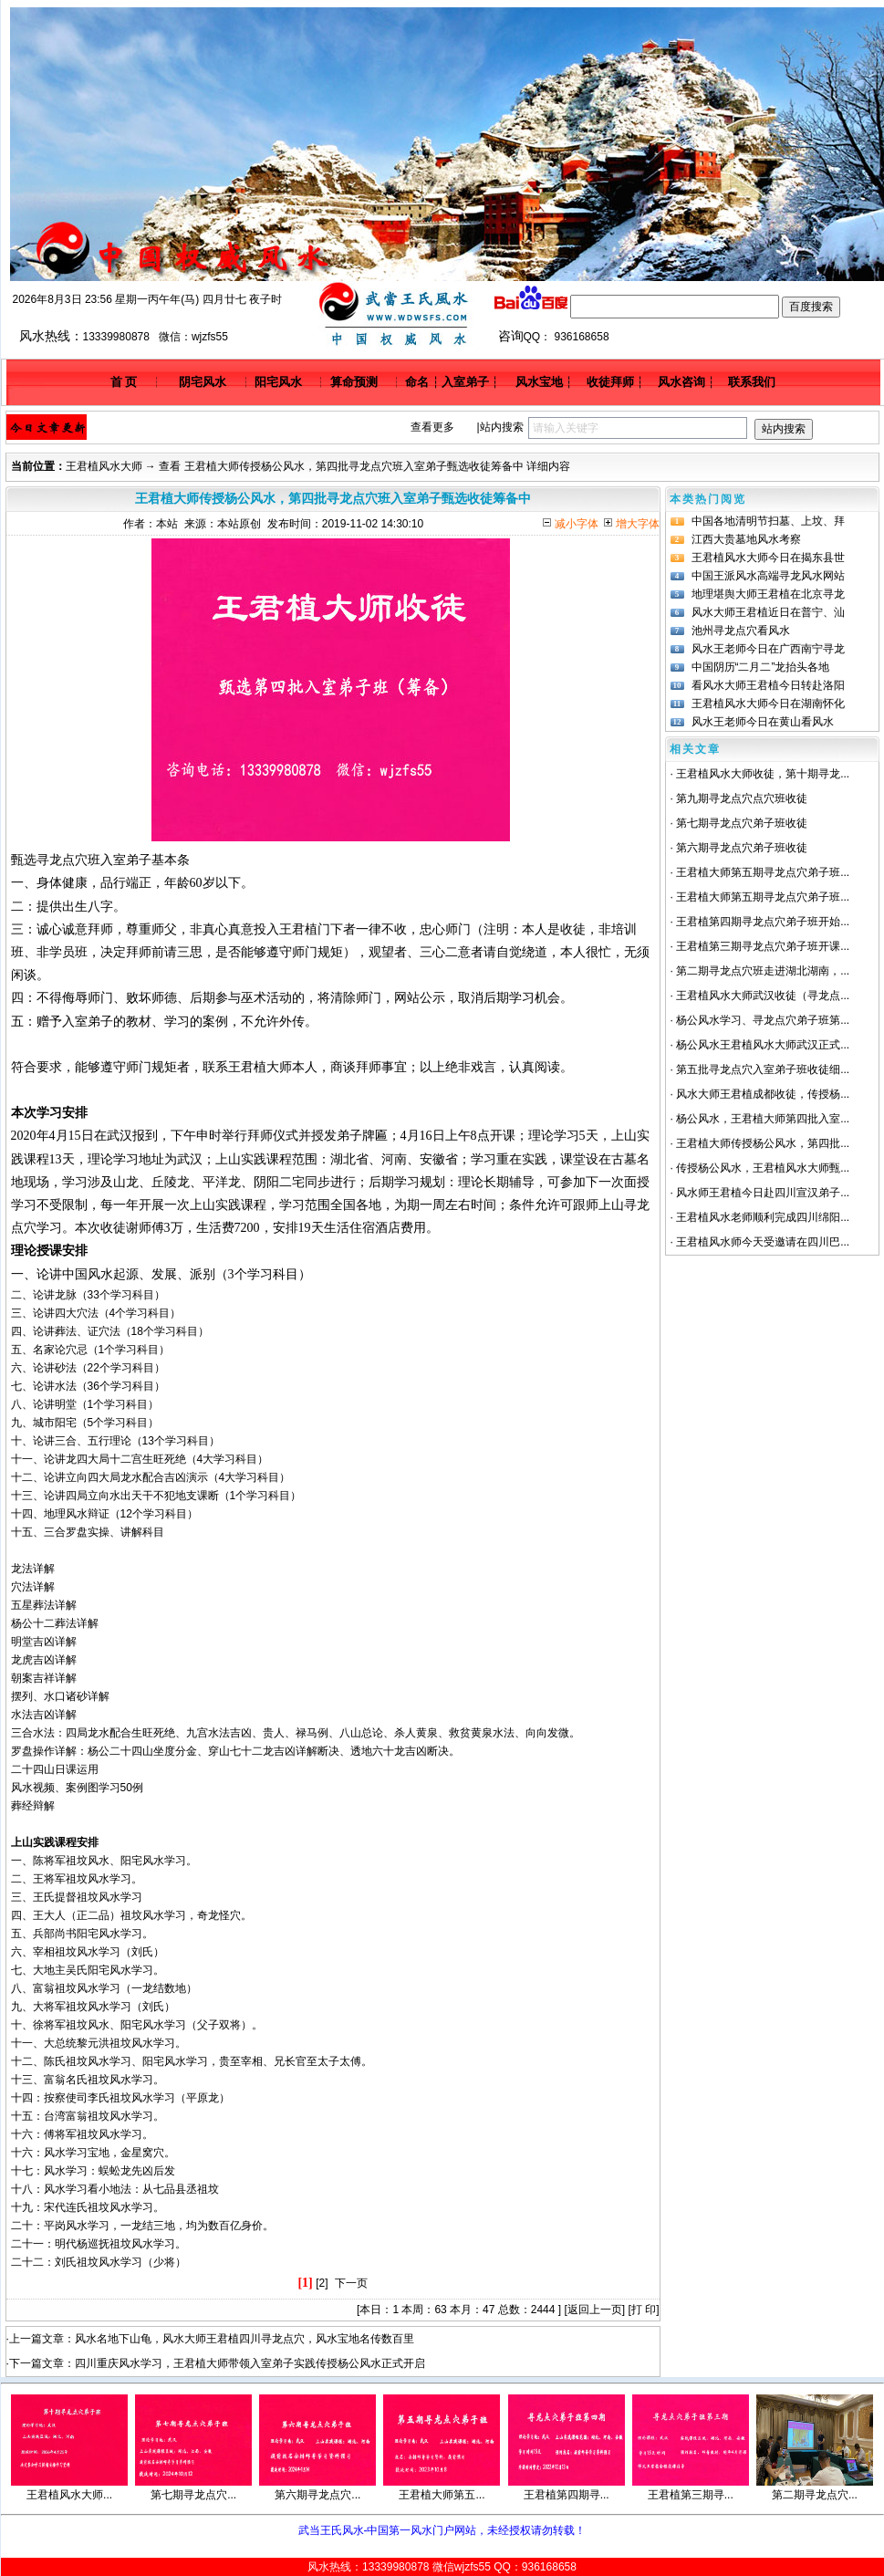  Describe the element at coordinates (432, 427) in the screenshot. I see `查看更多` at that location.